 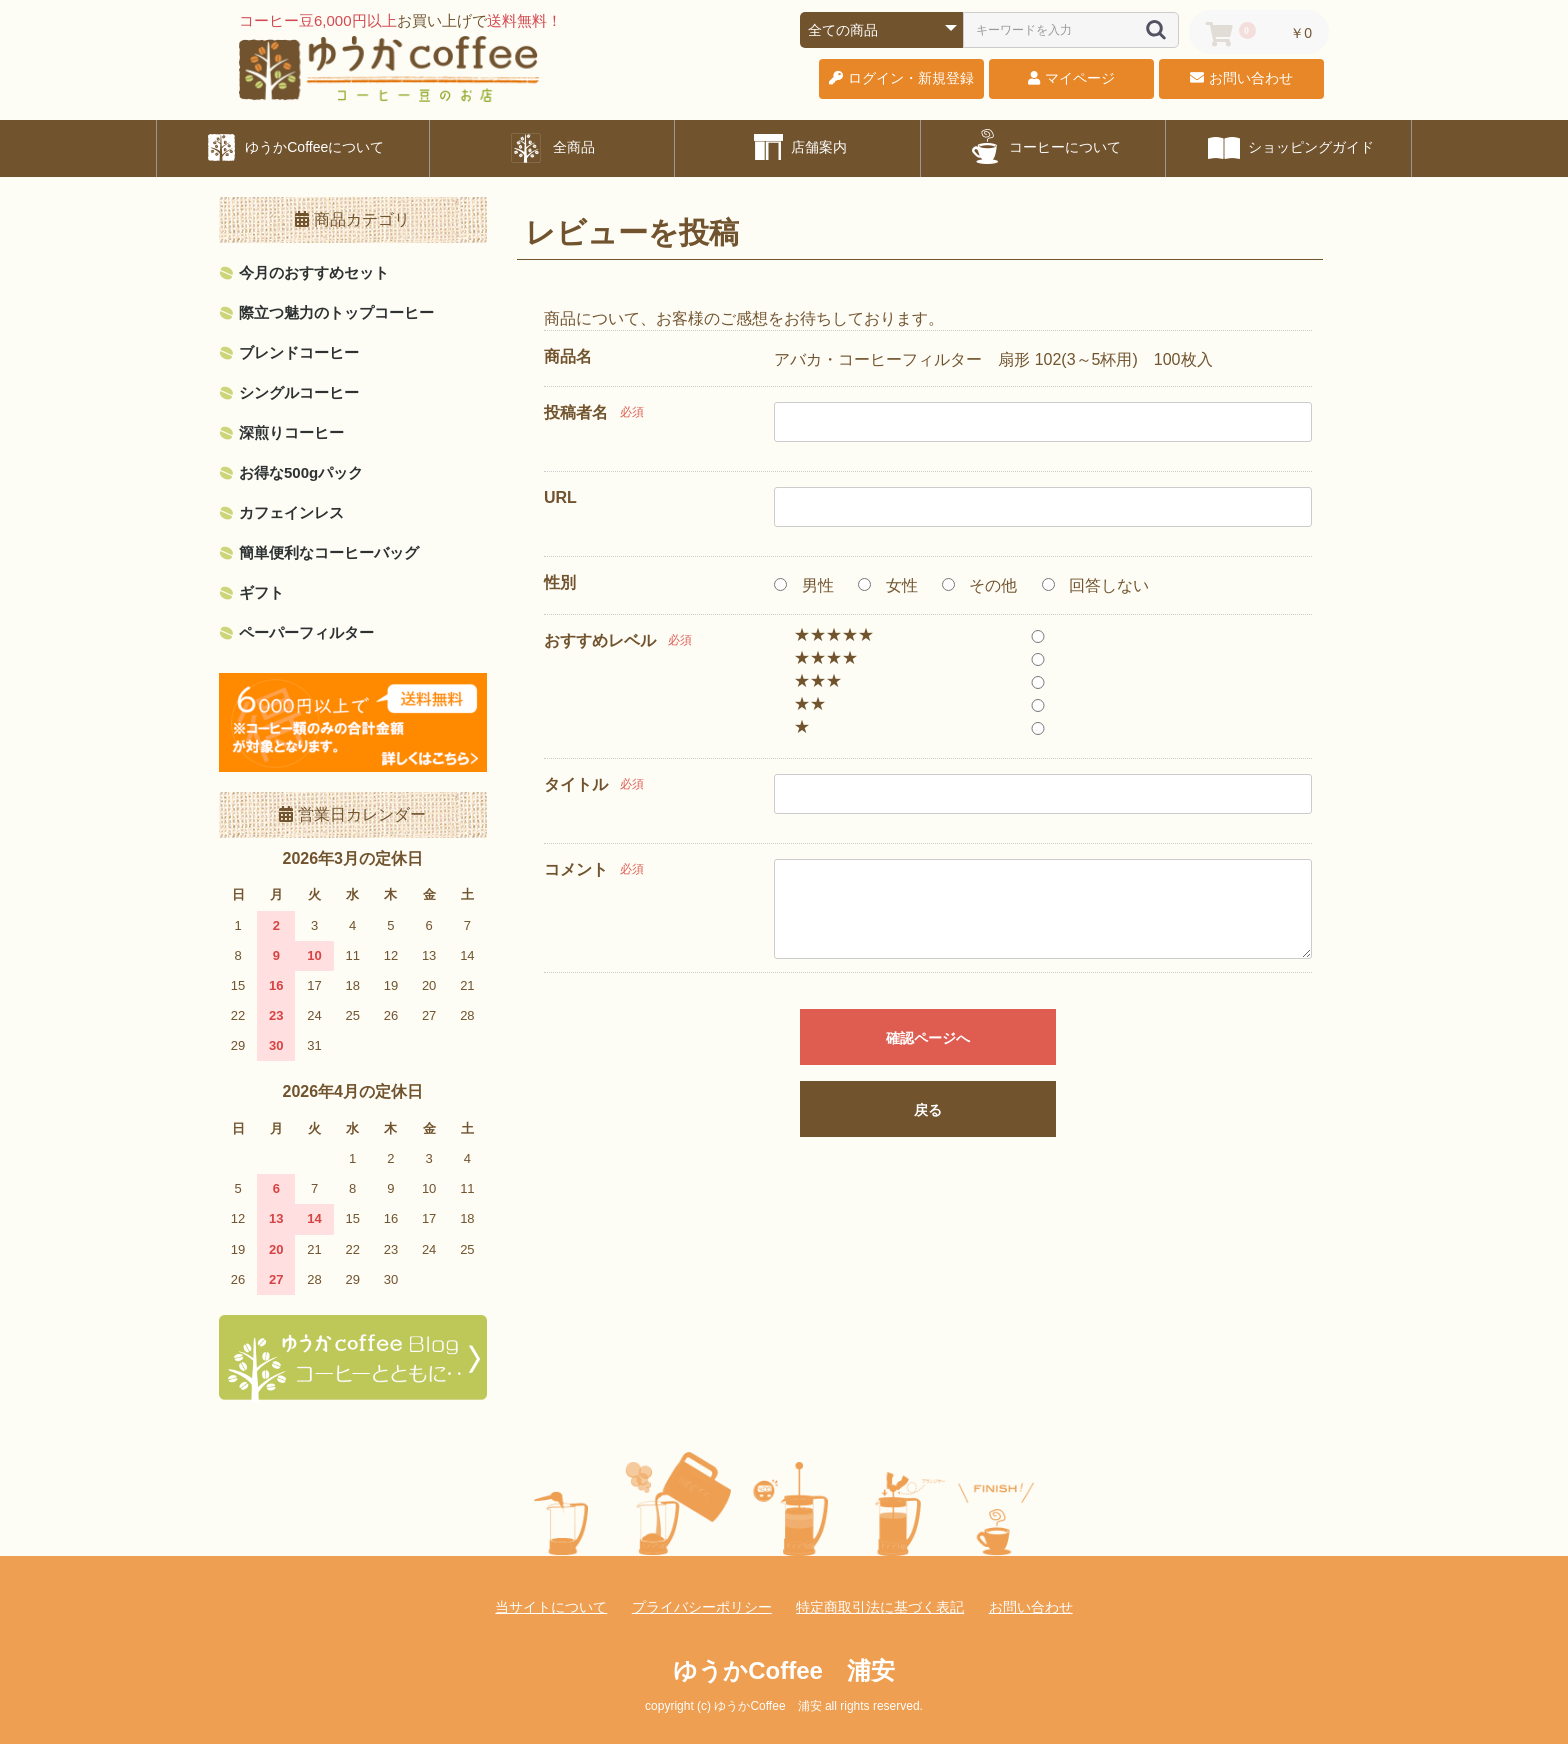 What do you see at coordinates (306, 632) in the screenshot?
I see `ペーパーフィルター` at bounding box center [306, 632].